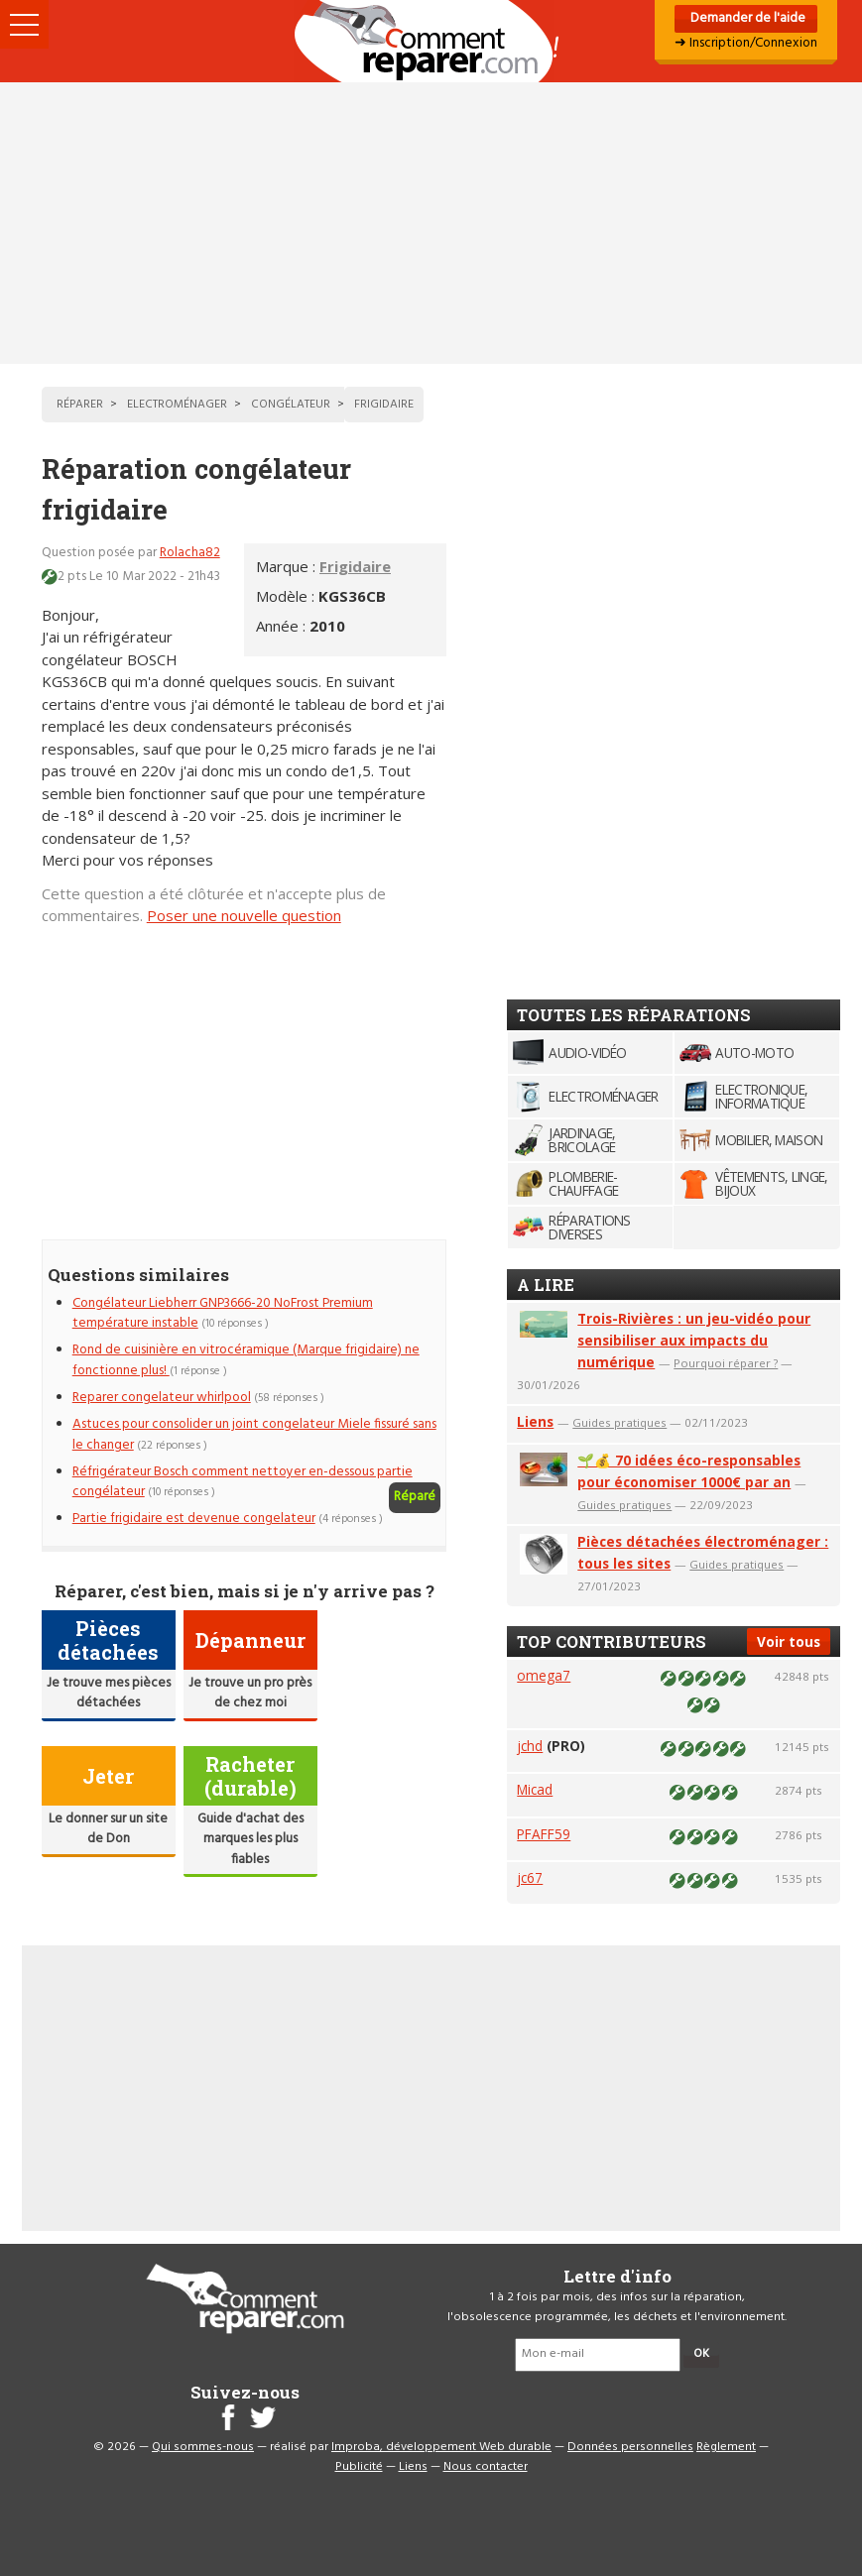 Image resolution: width=862 pixels, height=2576 pixels. Describe the element at coordinates (222, 1313) in the screenshot. I see `Congélateur Liebherr GNP3666-20 NoFrost Premium température instable` at that location.